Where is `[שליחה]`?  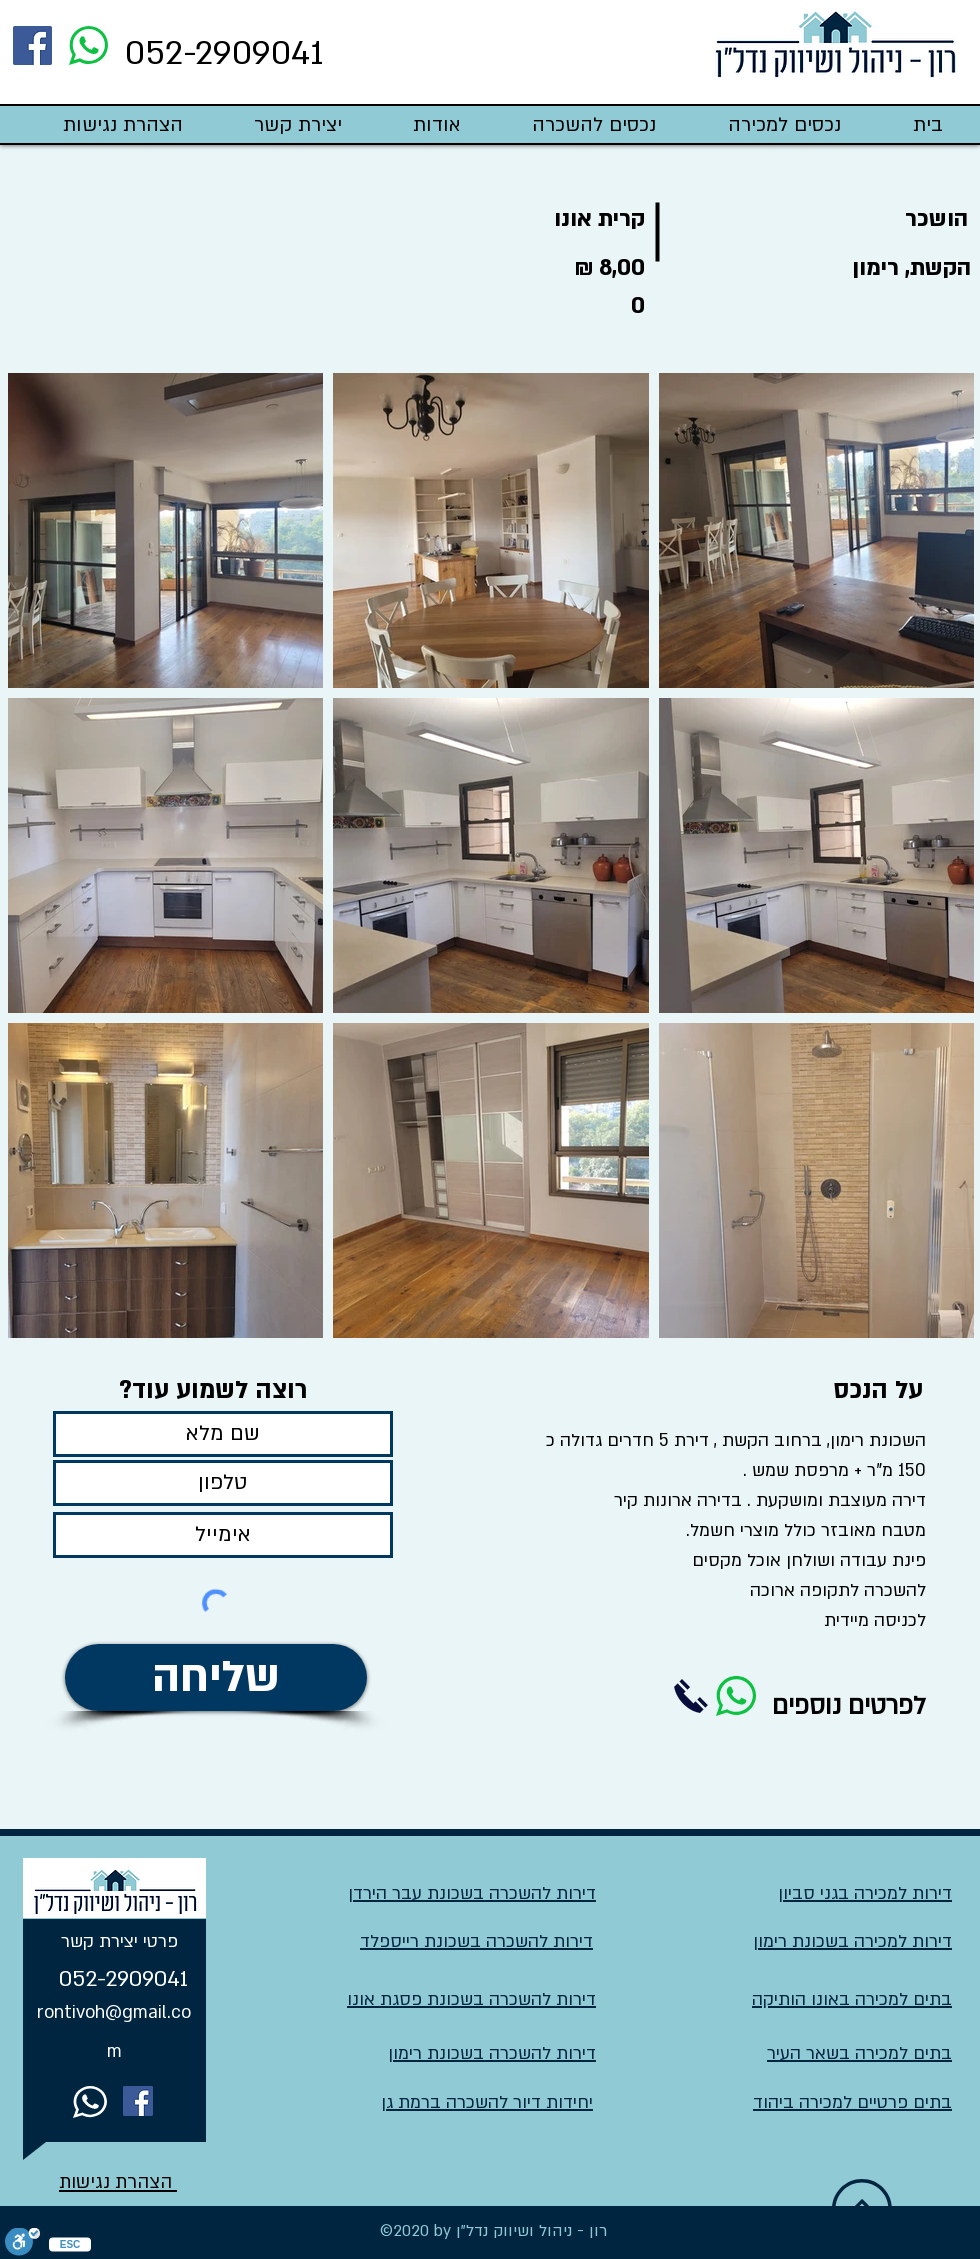
[שליחה] is located at coordinates (216, 1677).